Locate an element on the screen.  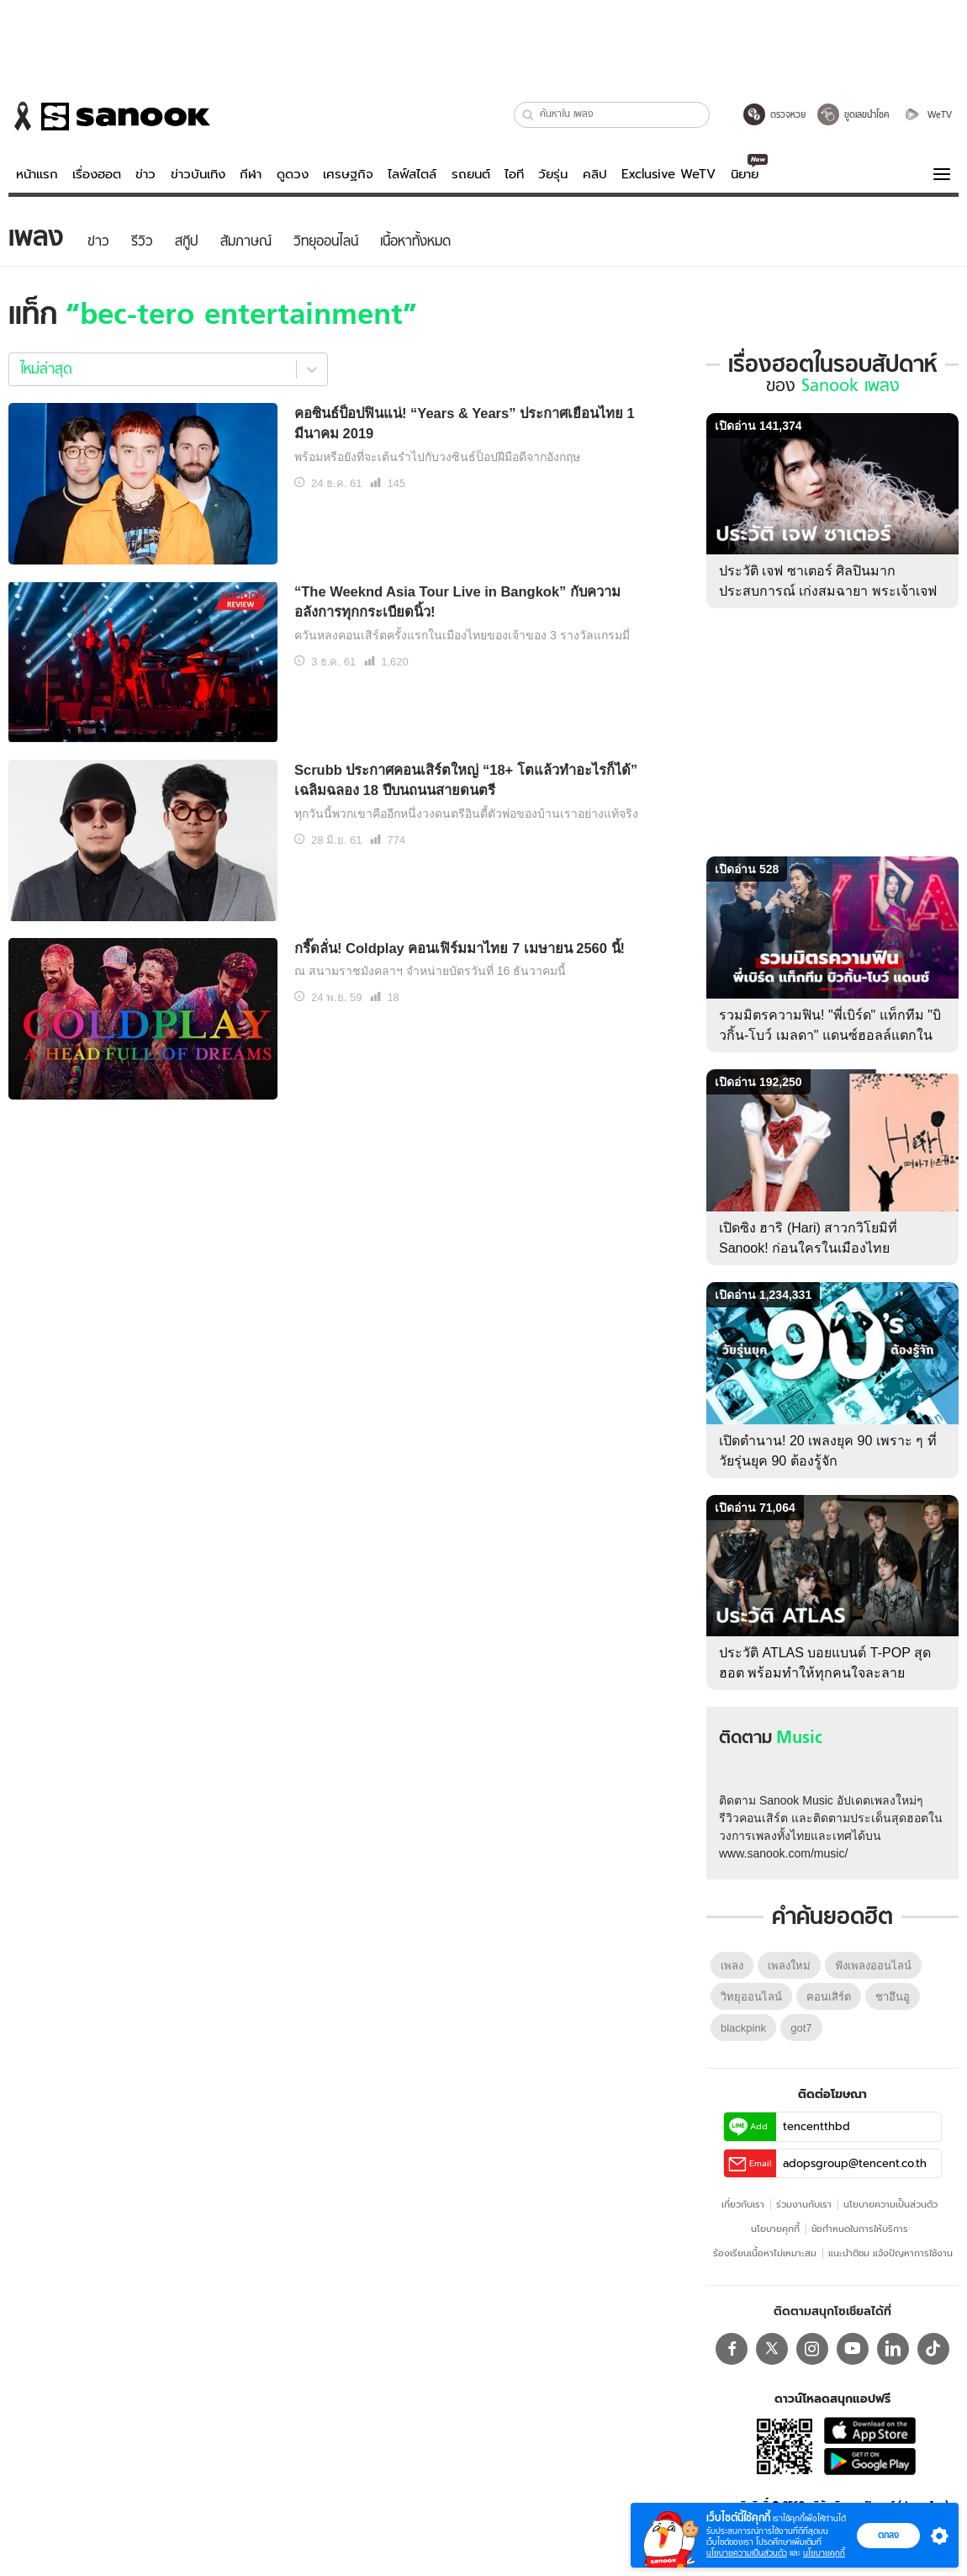
วัยรุ่น is located at coordinates (553, 174).